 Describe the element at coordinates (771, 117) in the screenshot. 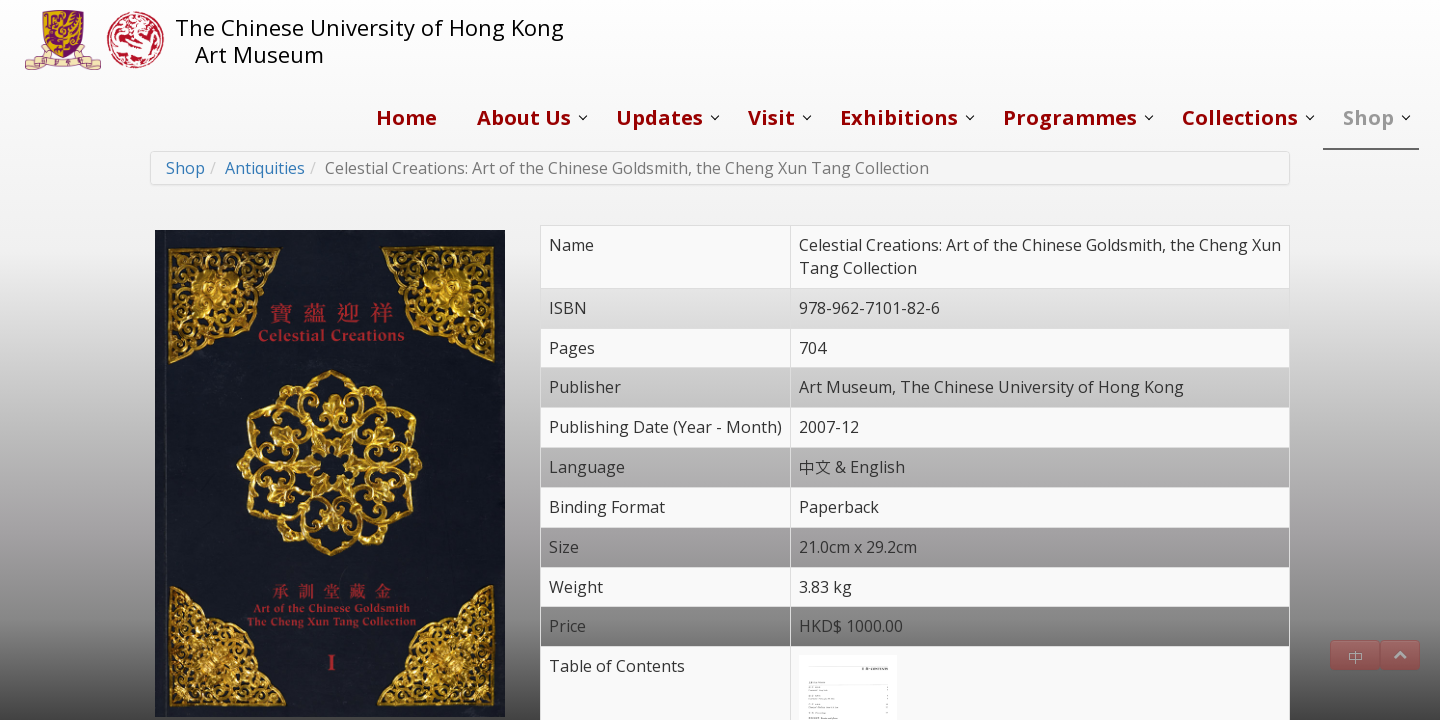

I see `Visit` at that location.